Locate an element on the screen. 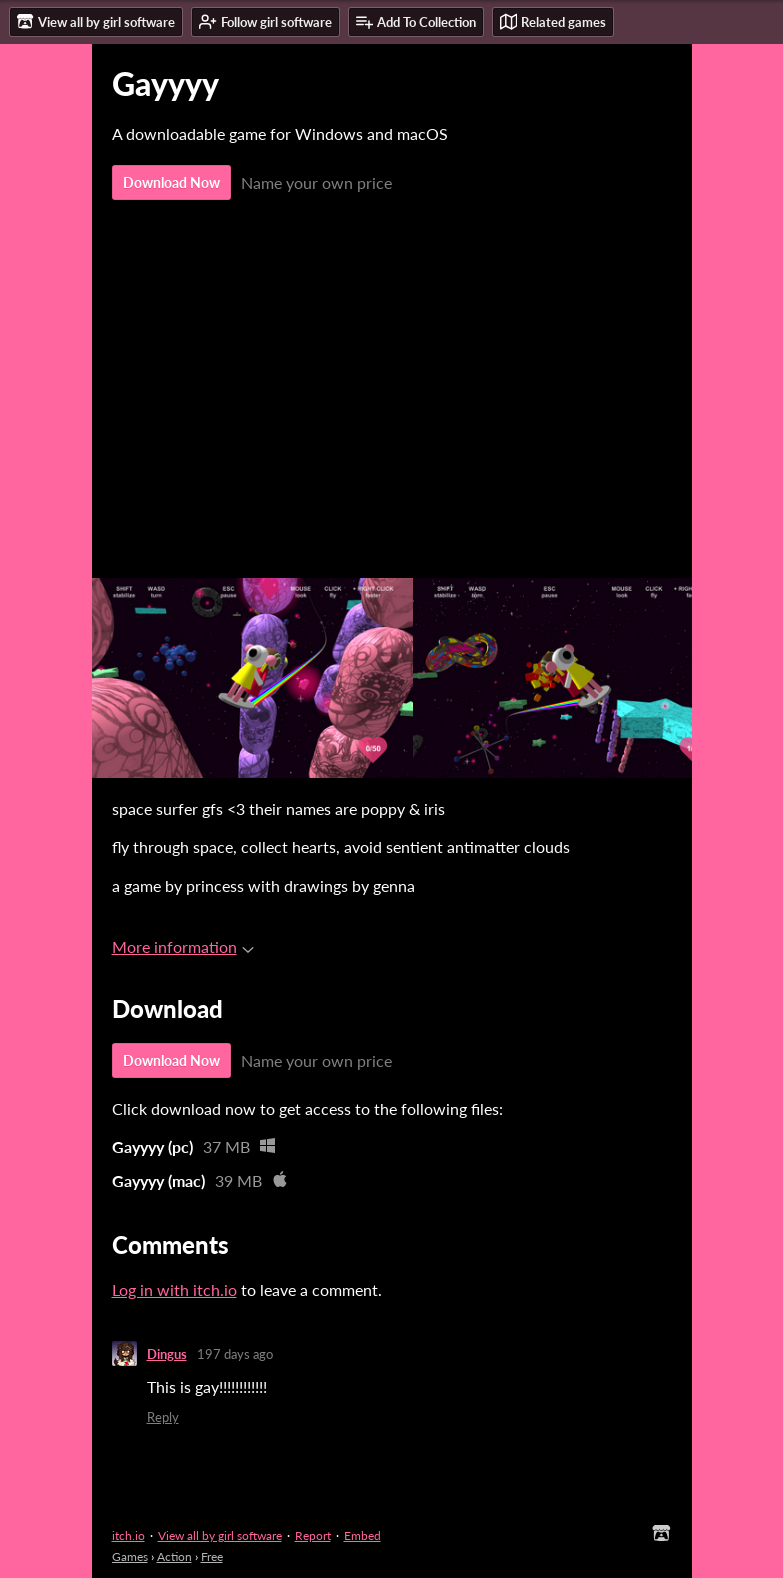  itch.io is located at coordinates (128, 1535).